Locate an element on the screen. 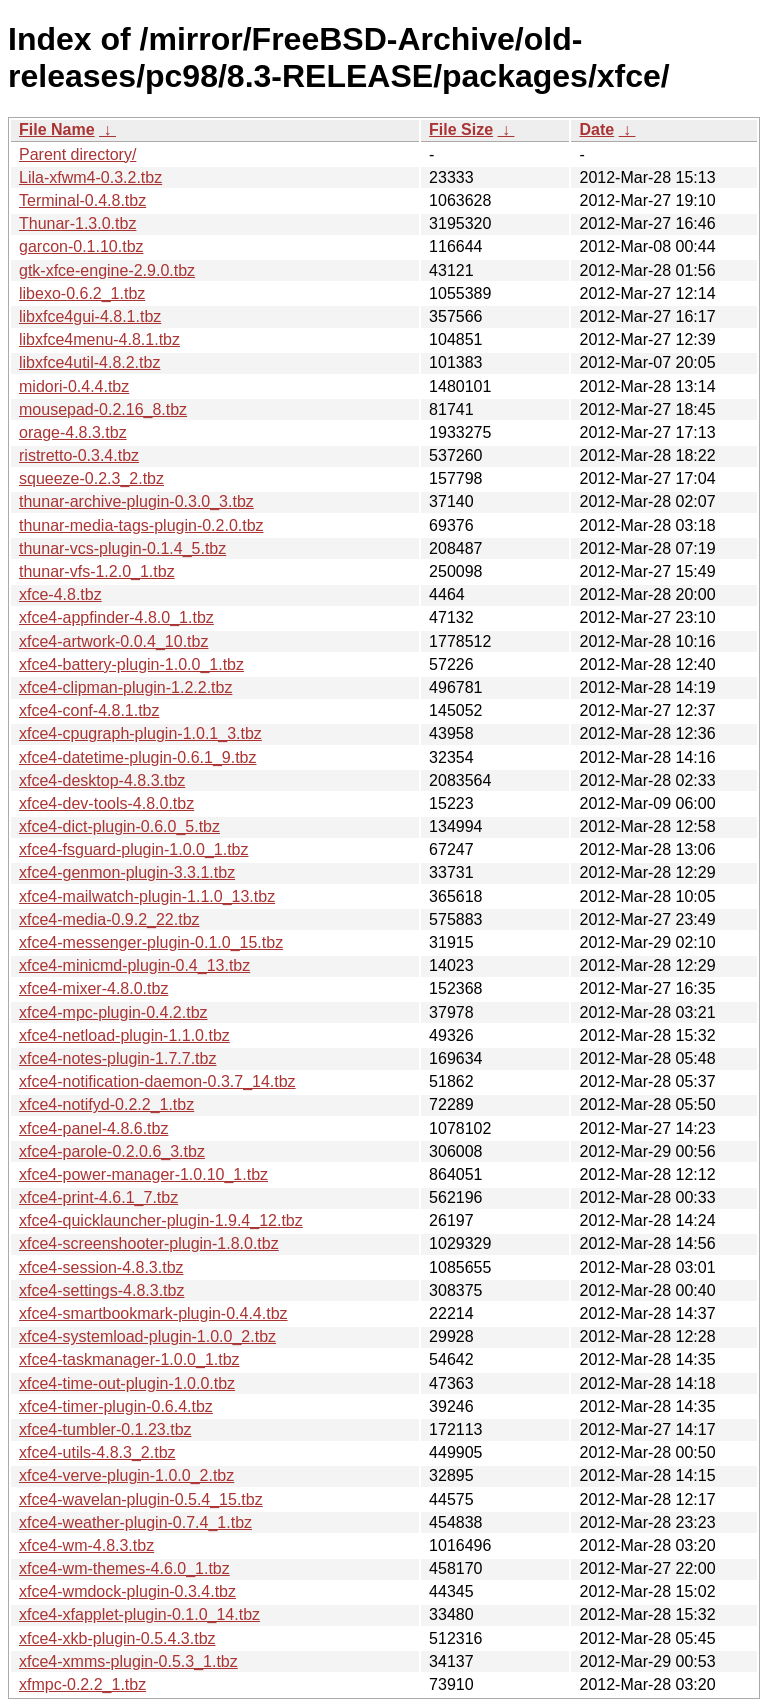 This screenshot has height=1707, width=768. thunar-archive-plugin-0.3.0_3.tbz is located at coordinates (136, 501).